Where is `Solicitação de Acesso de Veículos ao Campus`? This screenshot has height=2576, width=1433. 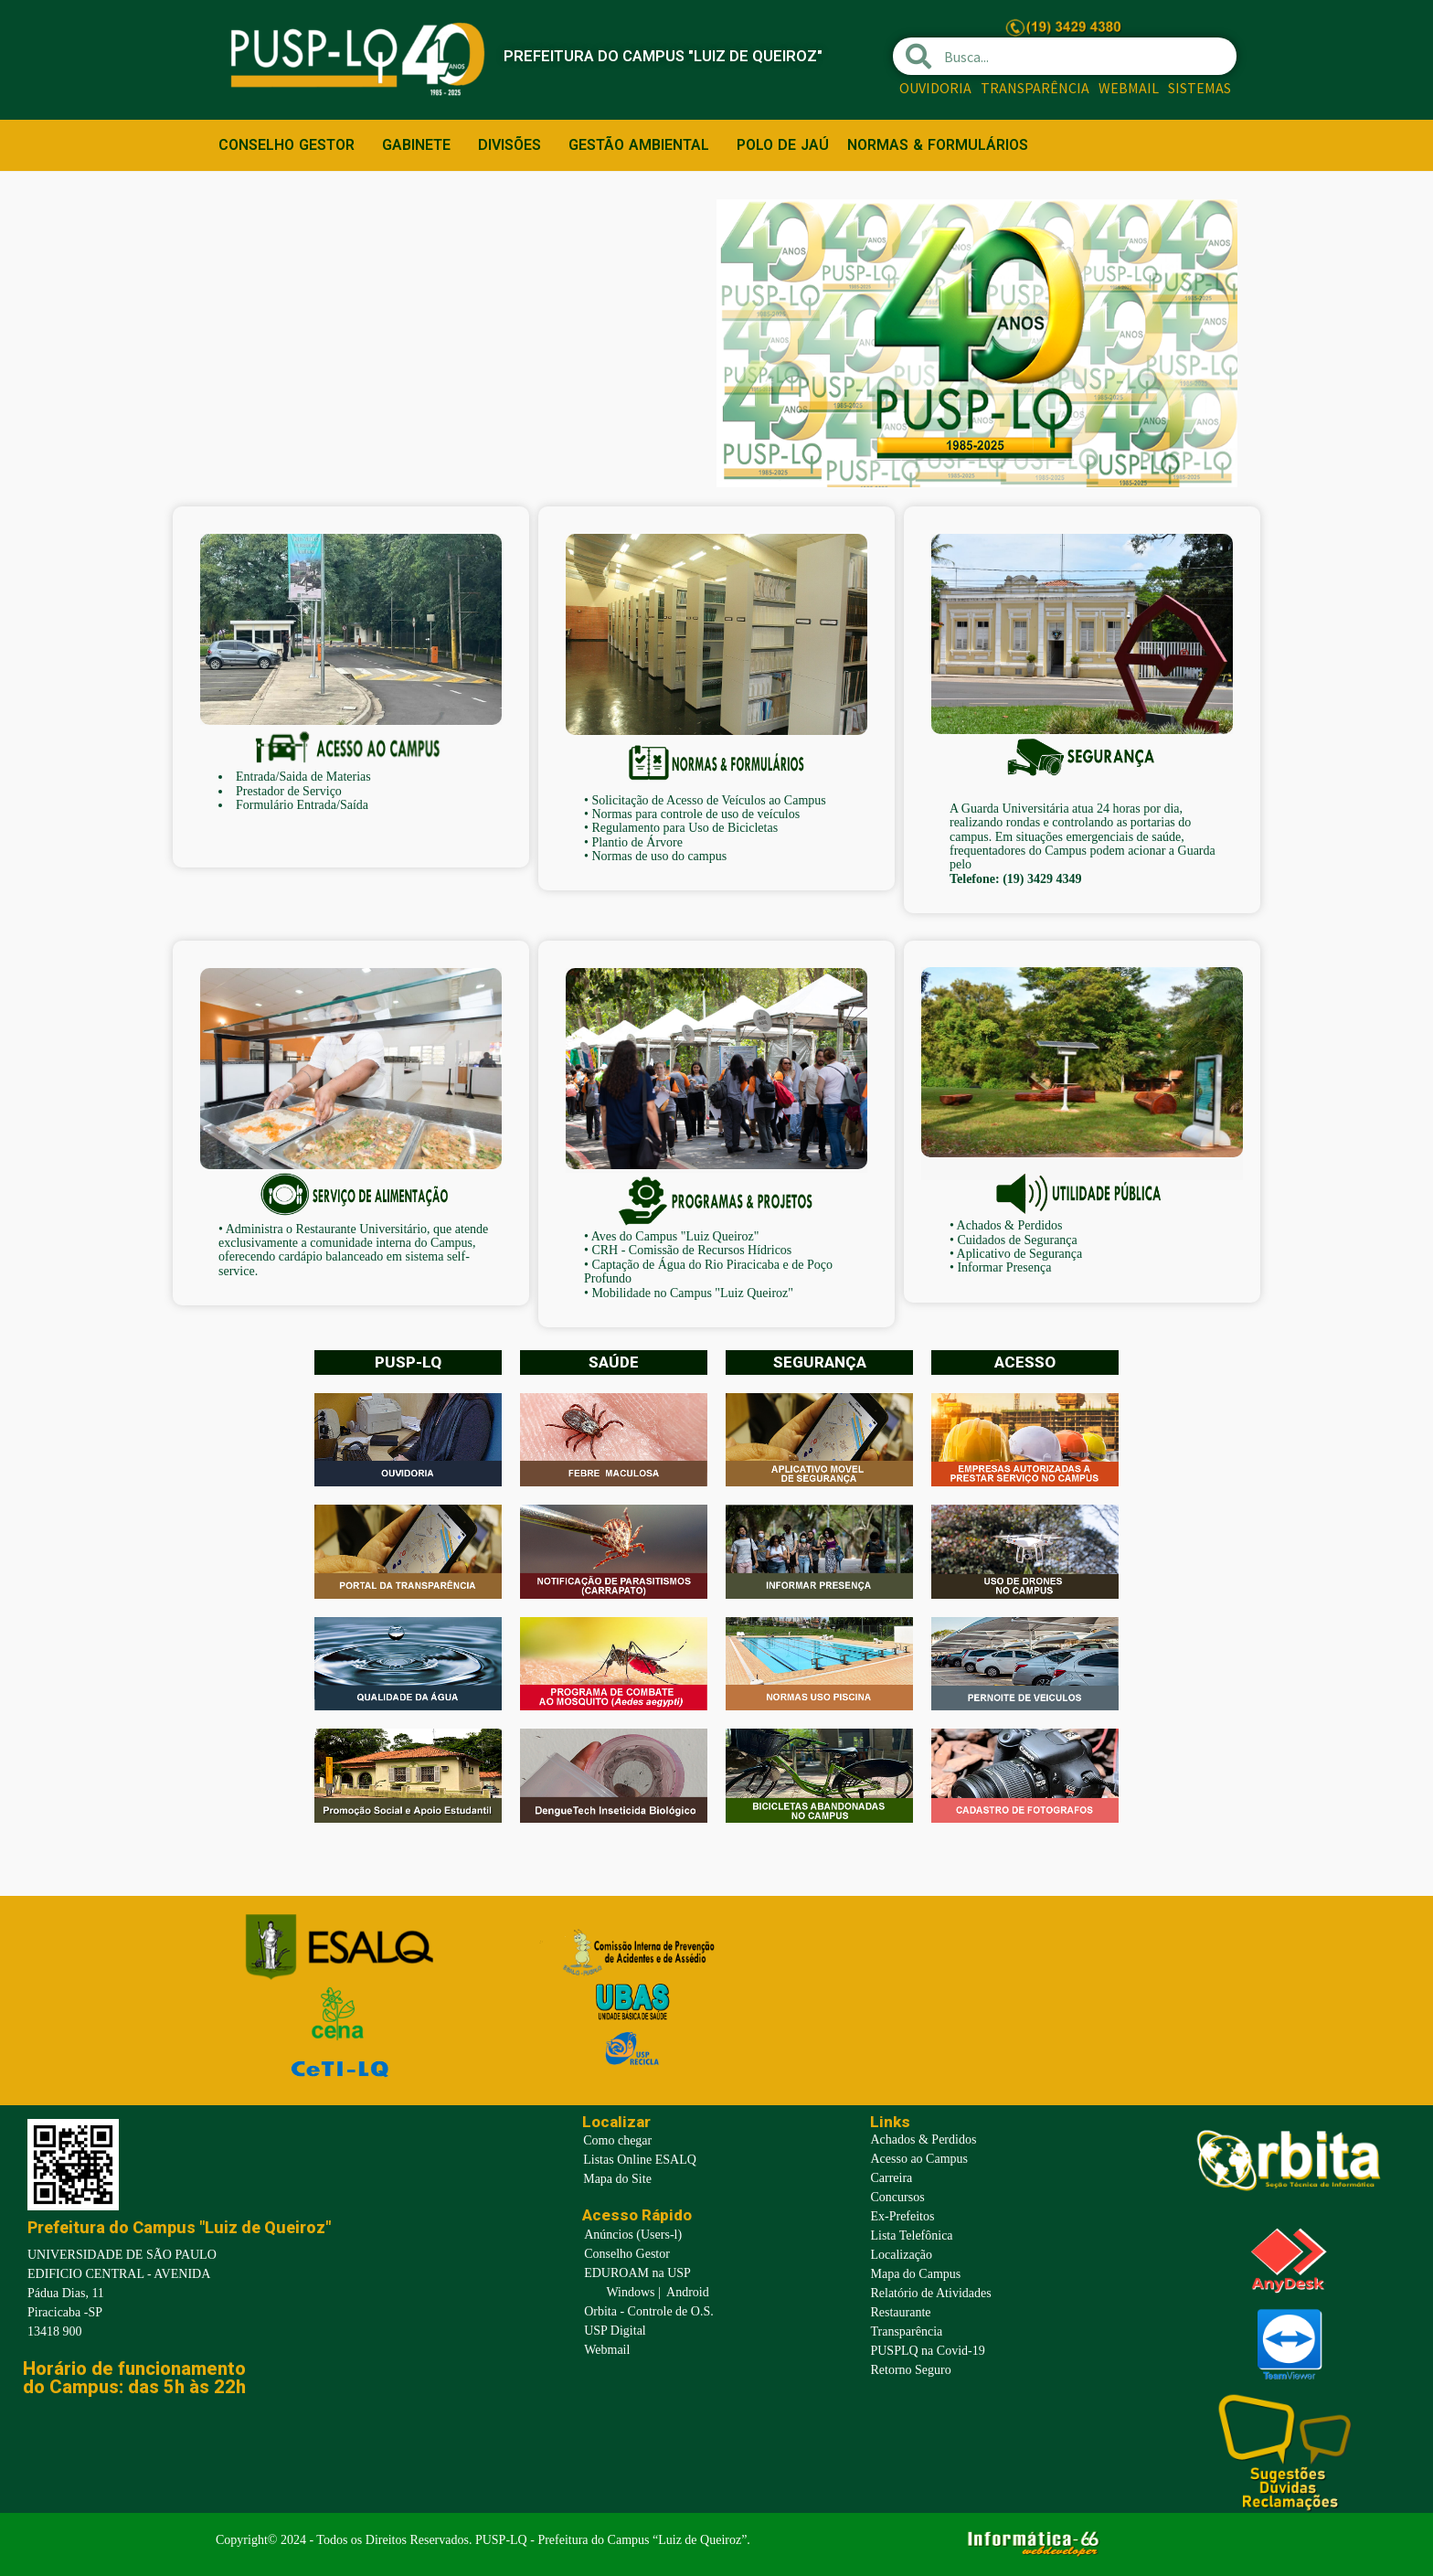
Solicitação de Acesso de Veículos ao Campus is located at coordinates (710, 800).